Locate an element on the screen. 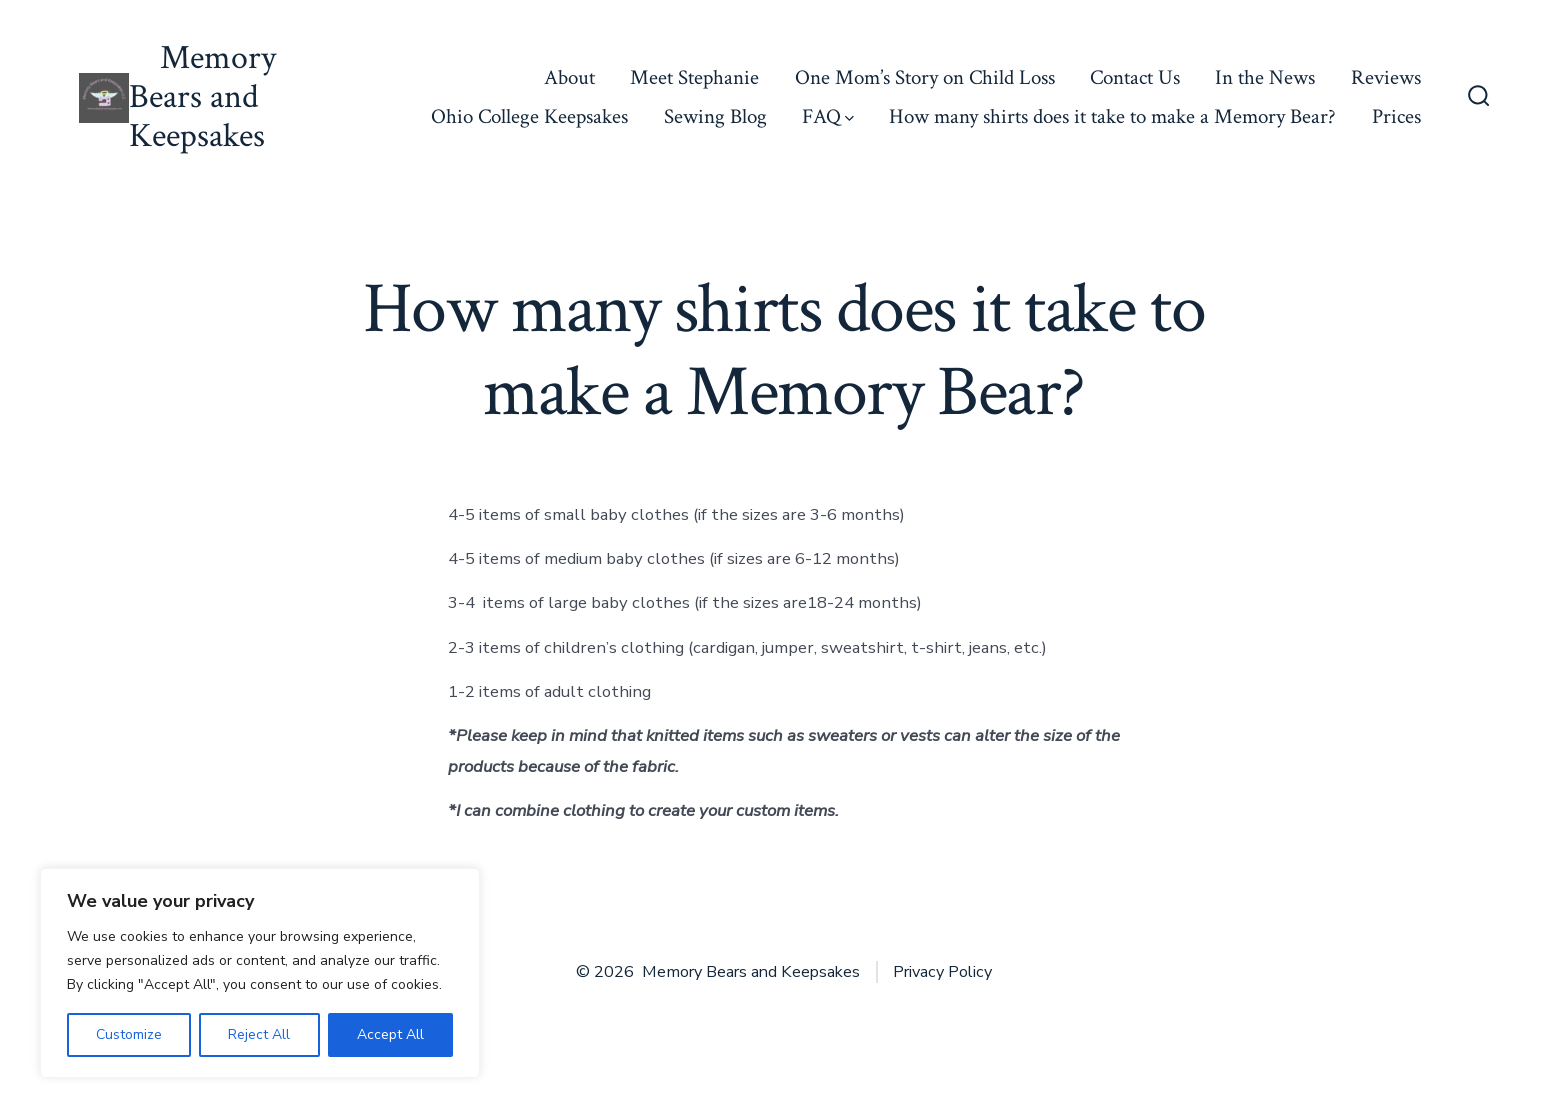  About is located at coordinates (569, 77).